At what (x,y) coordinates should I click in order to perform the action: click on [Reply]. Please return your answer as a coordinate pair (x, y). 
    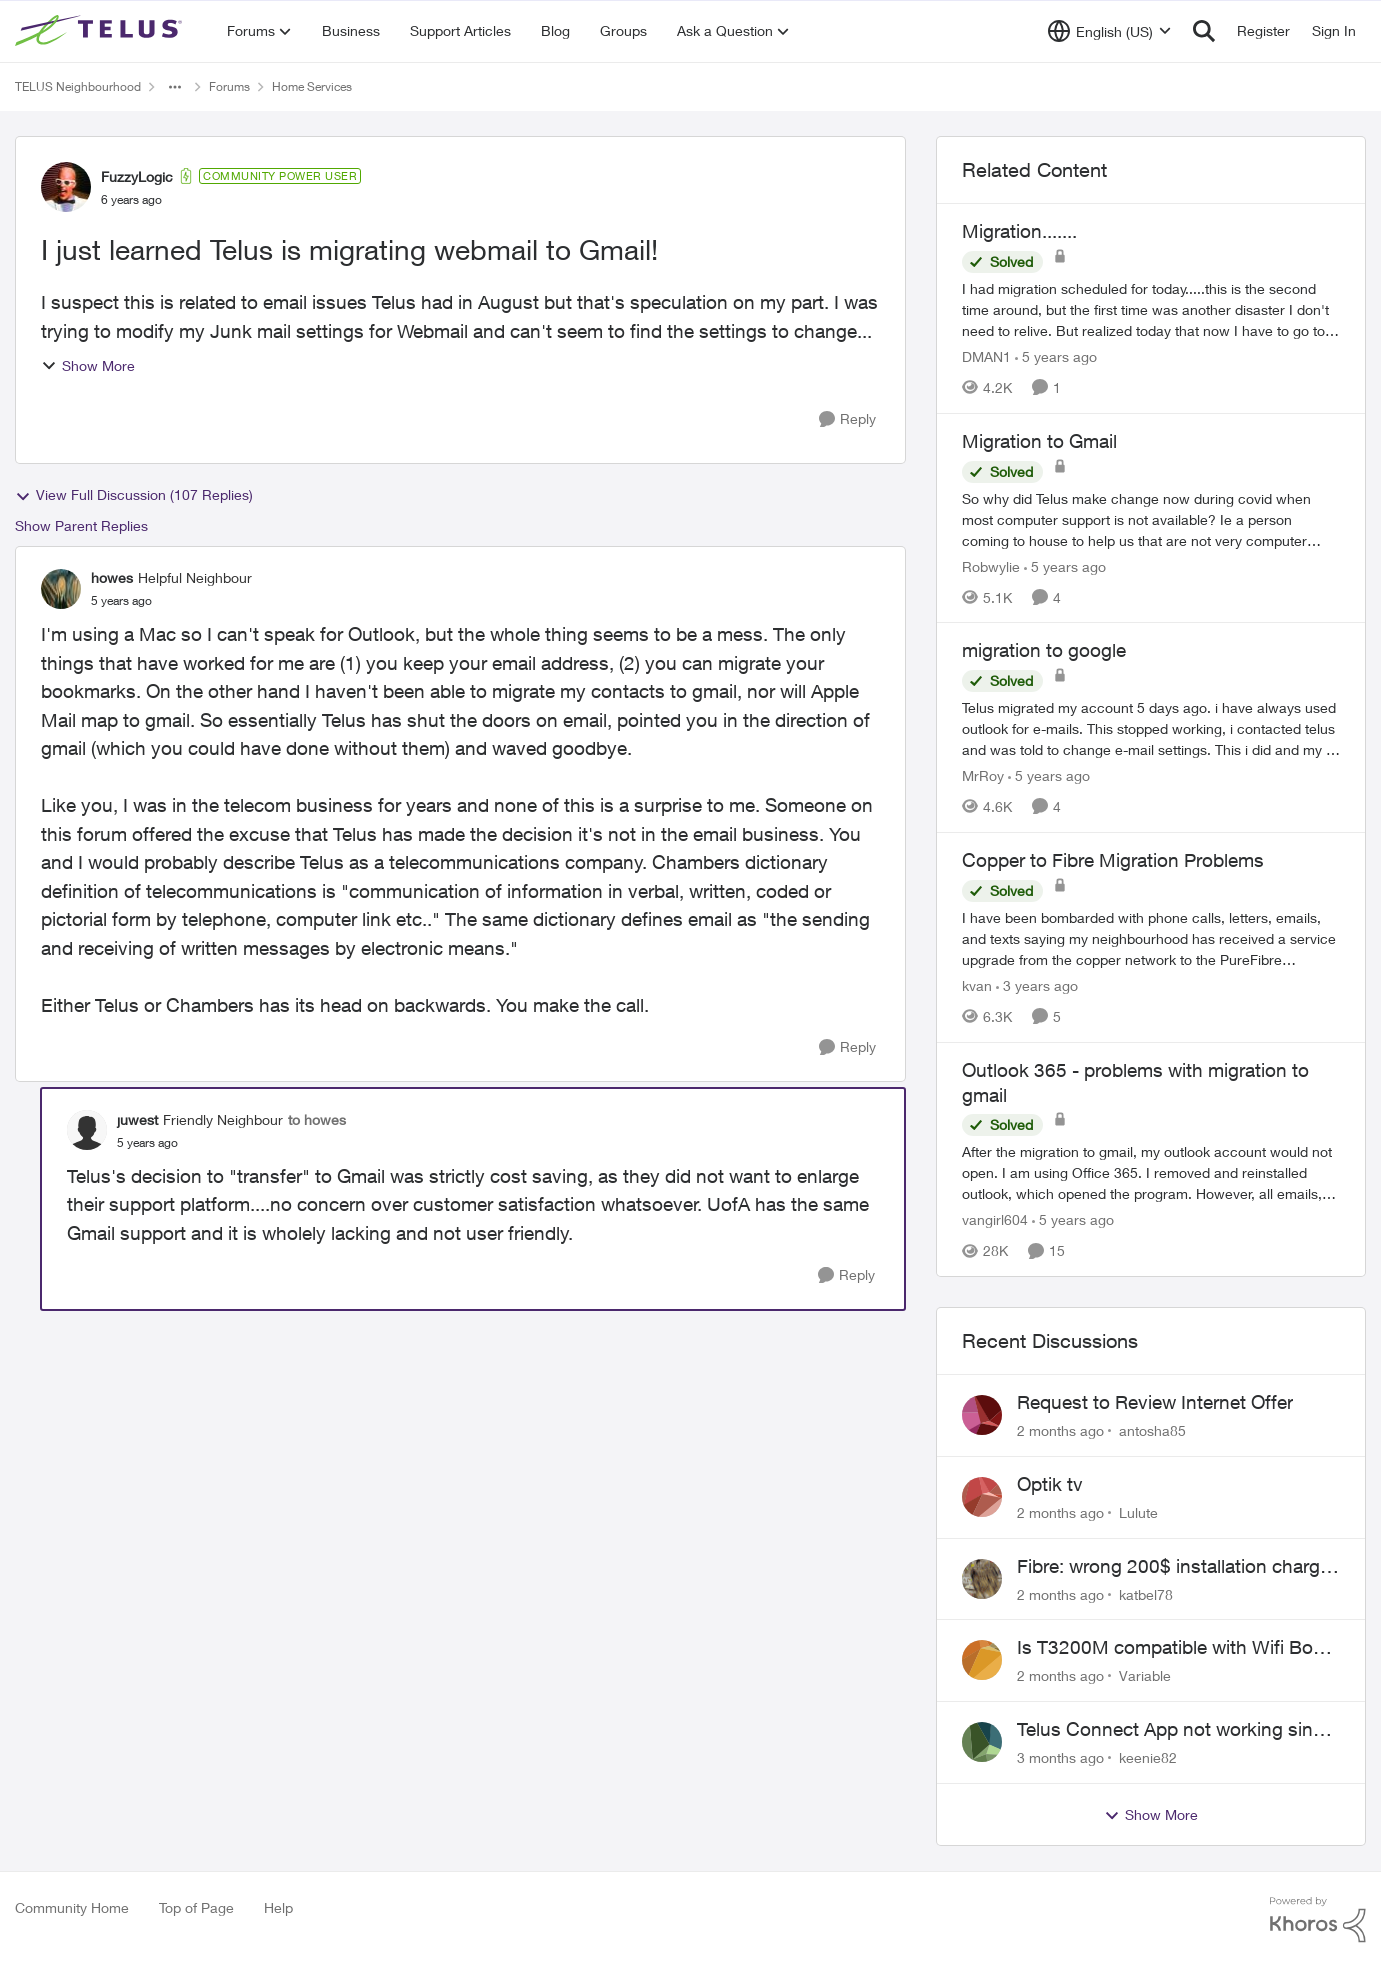
    Looking at the image, I should click on (847, 419).